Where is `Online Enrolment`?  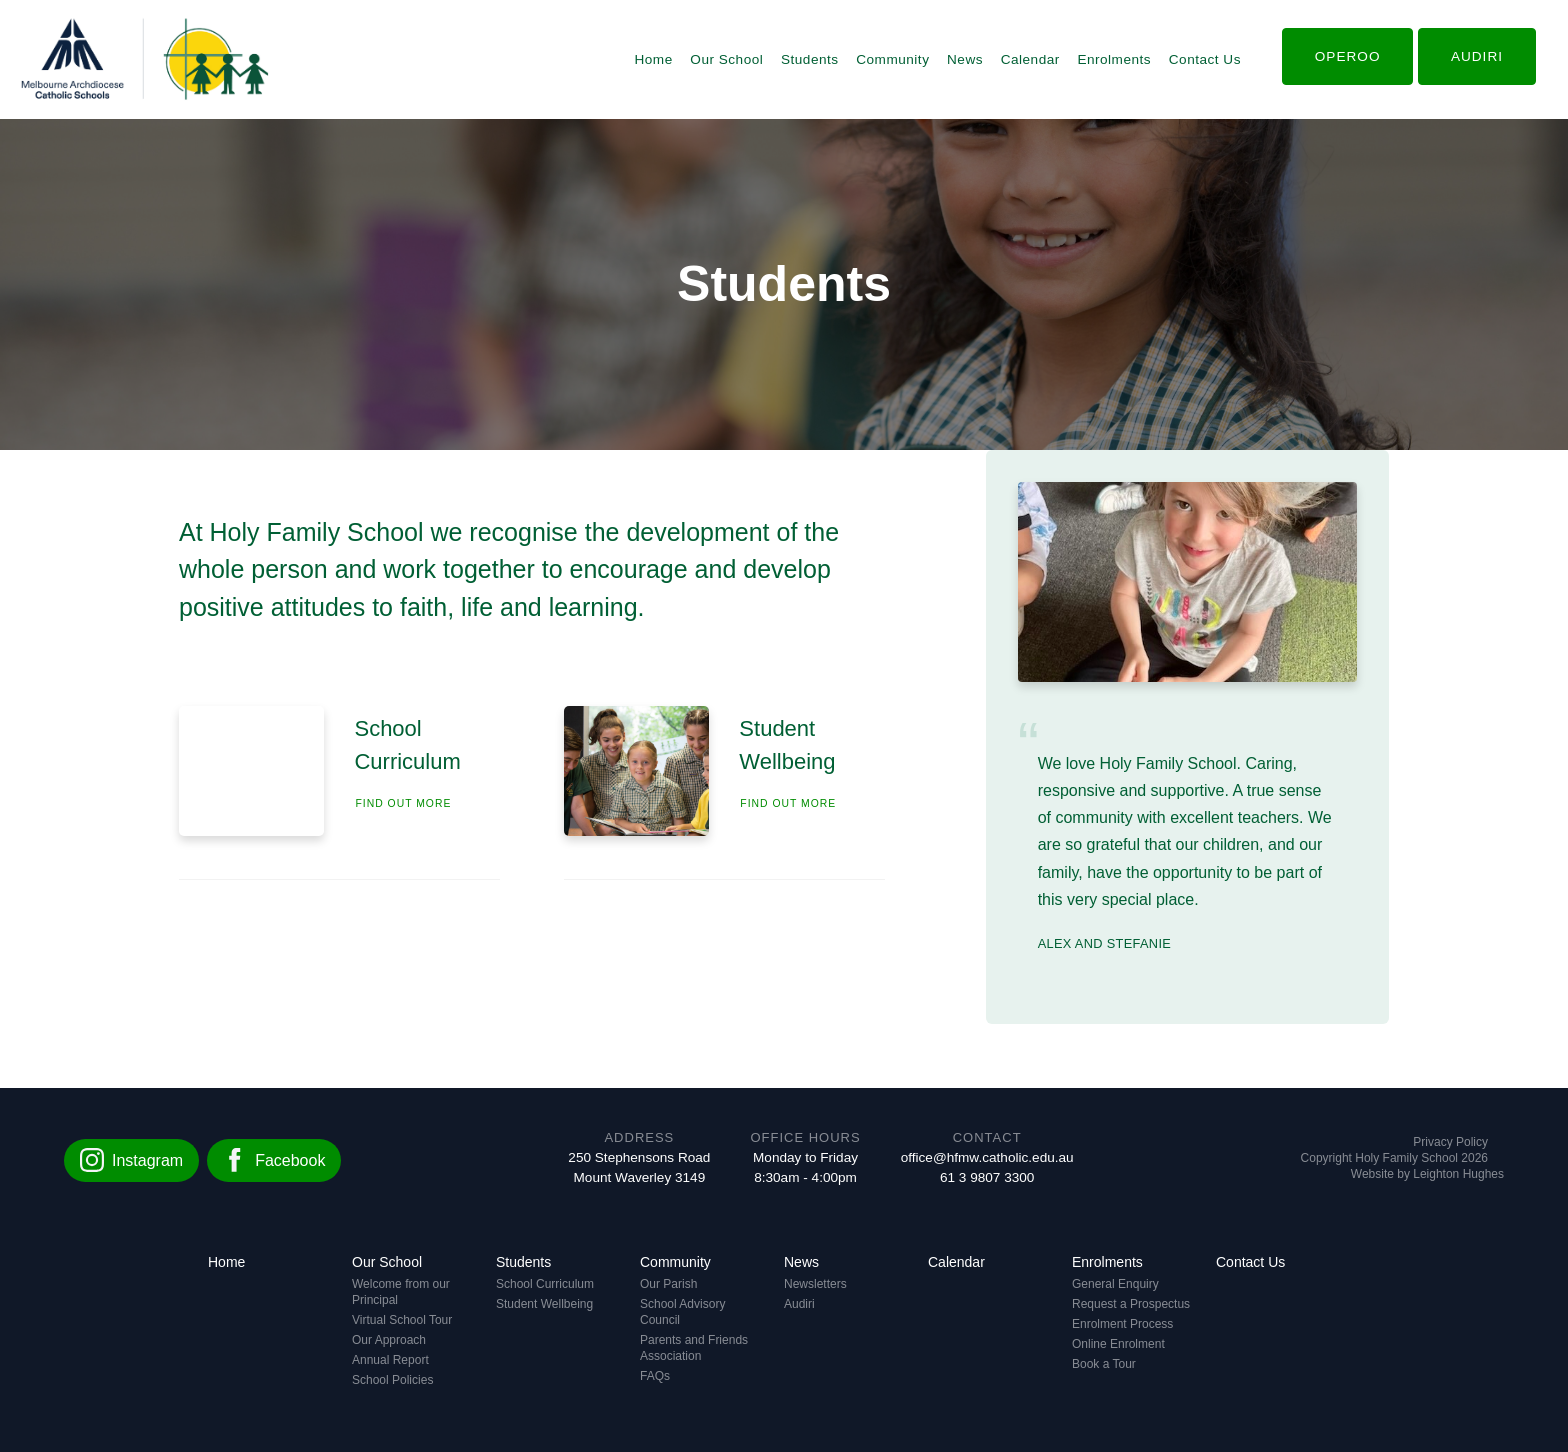
Online Enrolment is located at coordinates (1118, 1344).